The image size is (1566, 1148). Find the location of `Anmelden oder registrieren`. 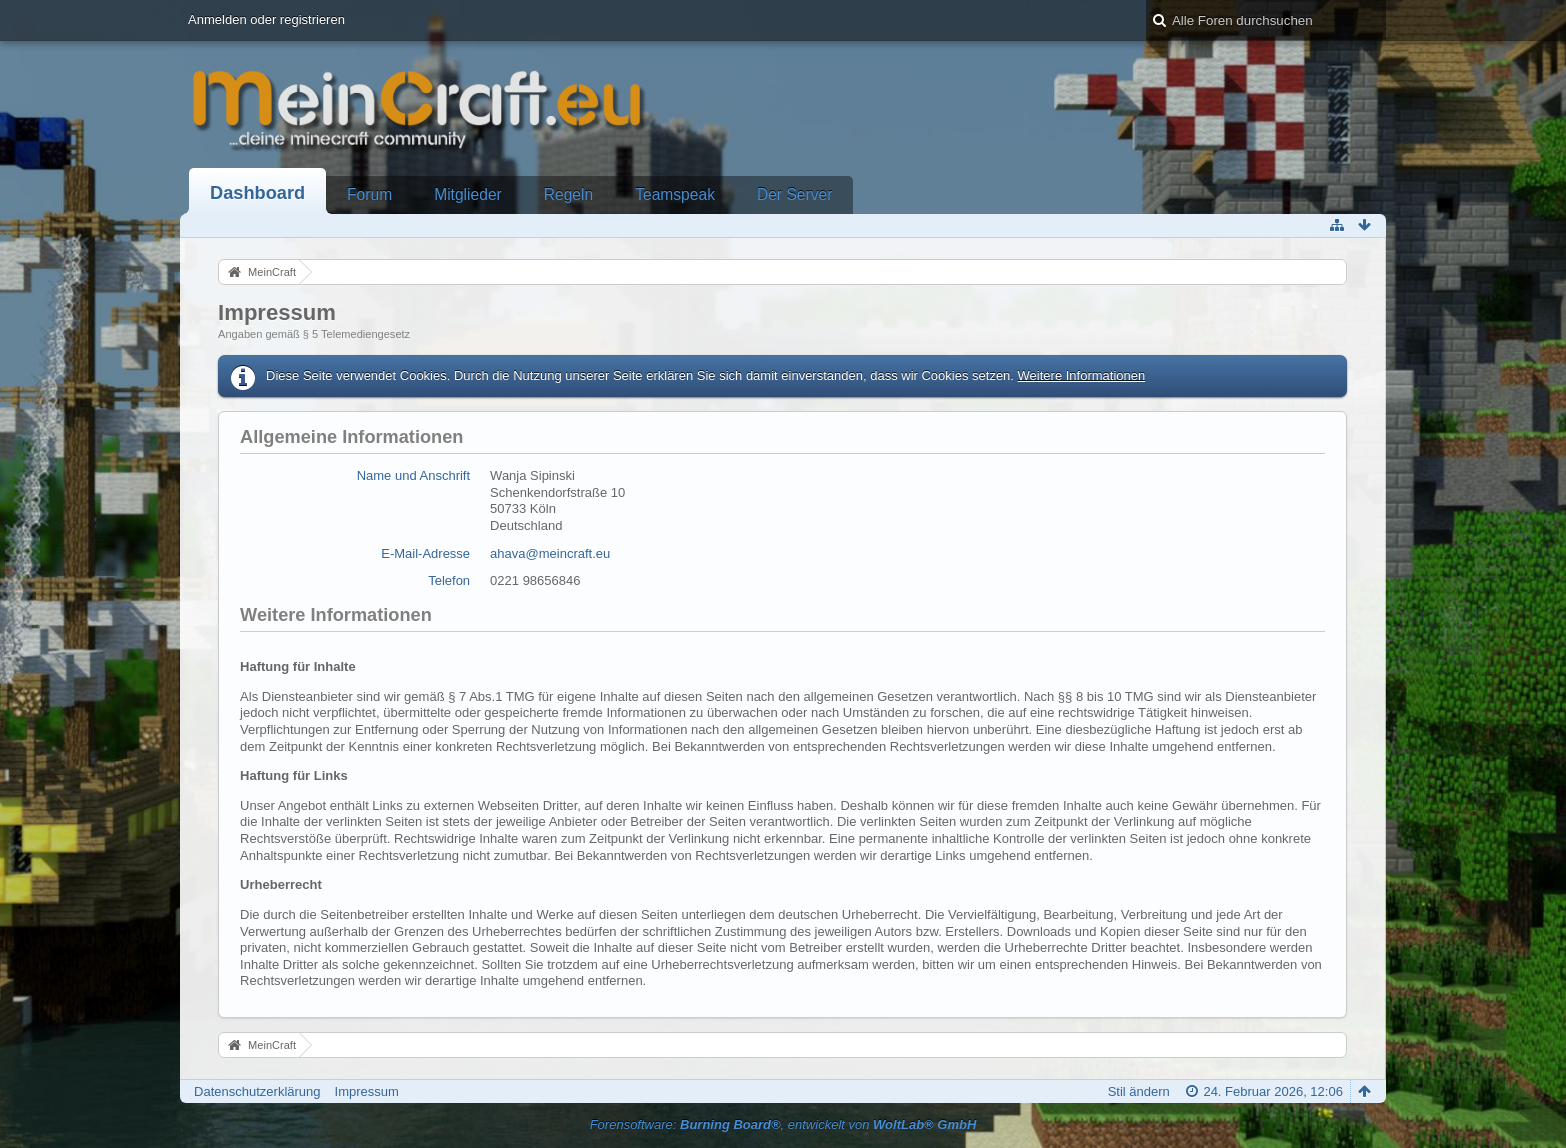

Anmelden oder registrieren is located at coordinates (266, 19).